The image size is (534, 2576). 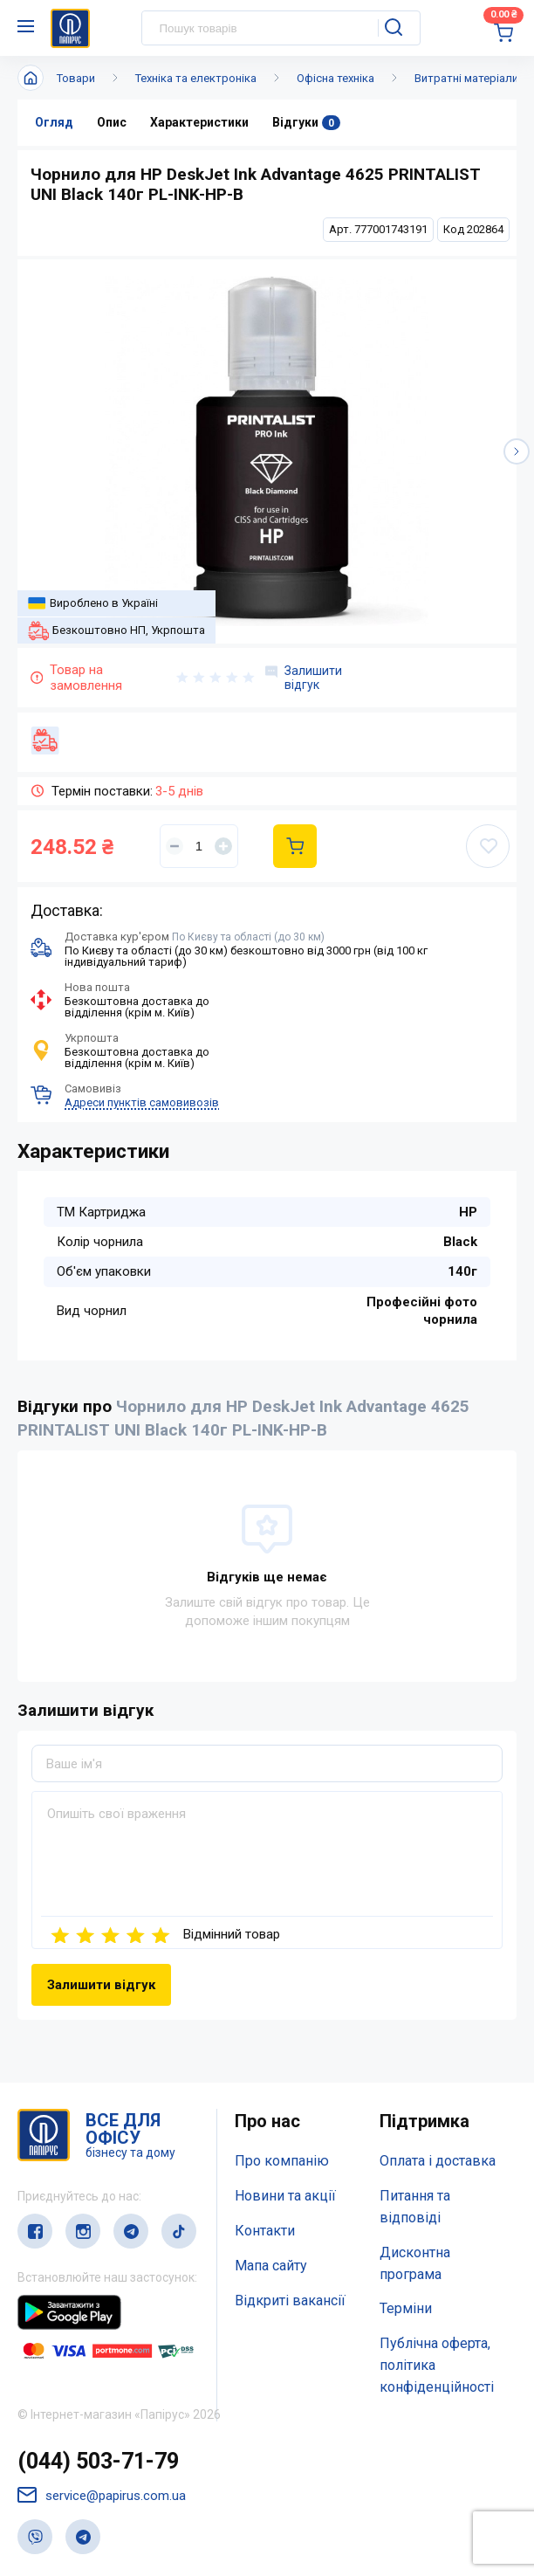 I want to click on Відгуки, so click(x=306, y=122).